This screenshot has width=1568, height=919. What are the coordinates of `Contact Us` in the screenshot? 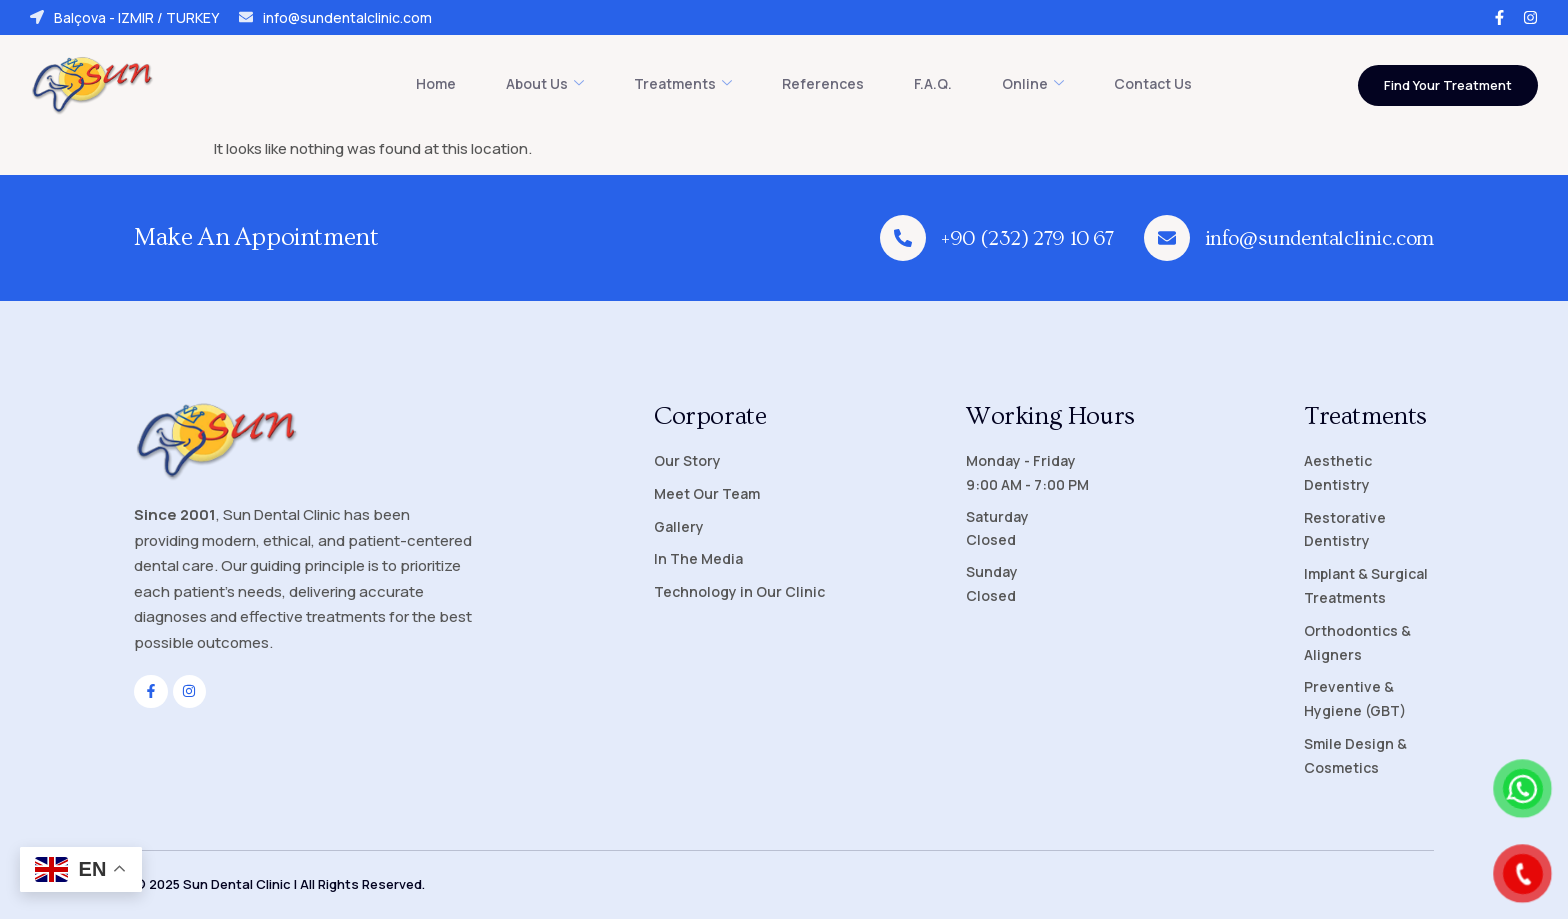 It's located at (1153, 83).